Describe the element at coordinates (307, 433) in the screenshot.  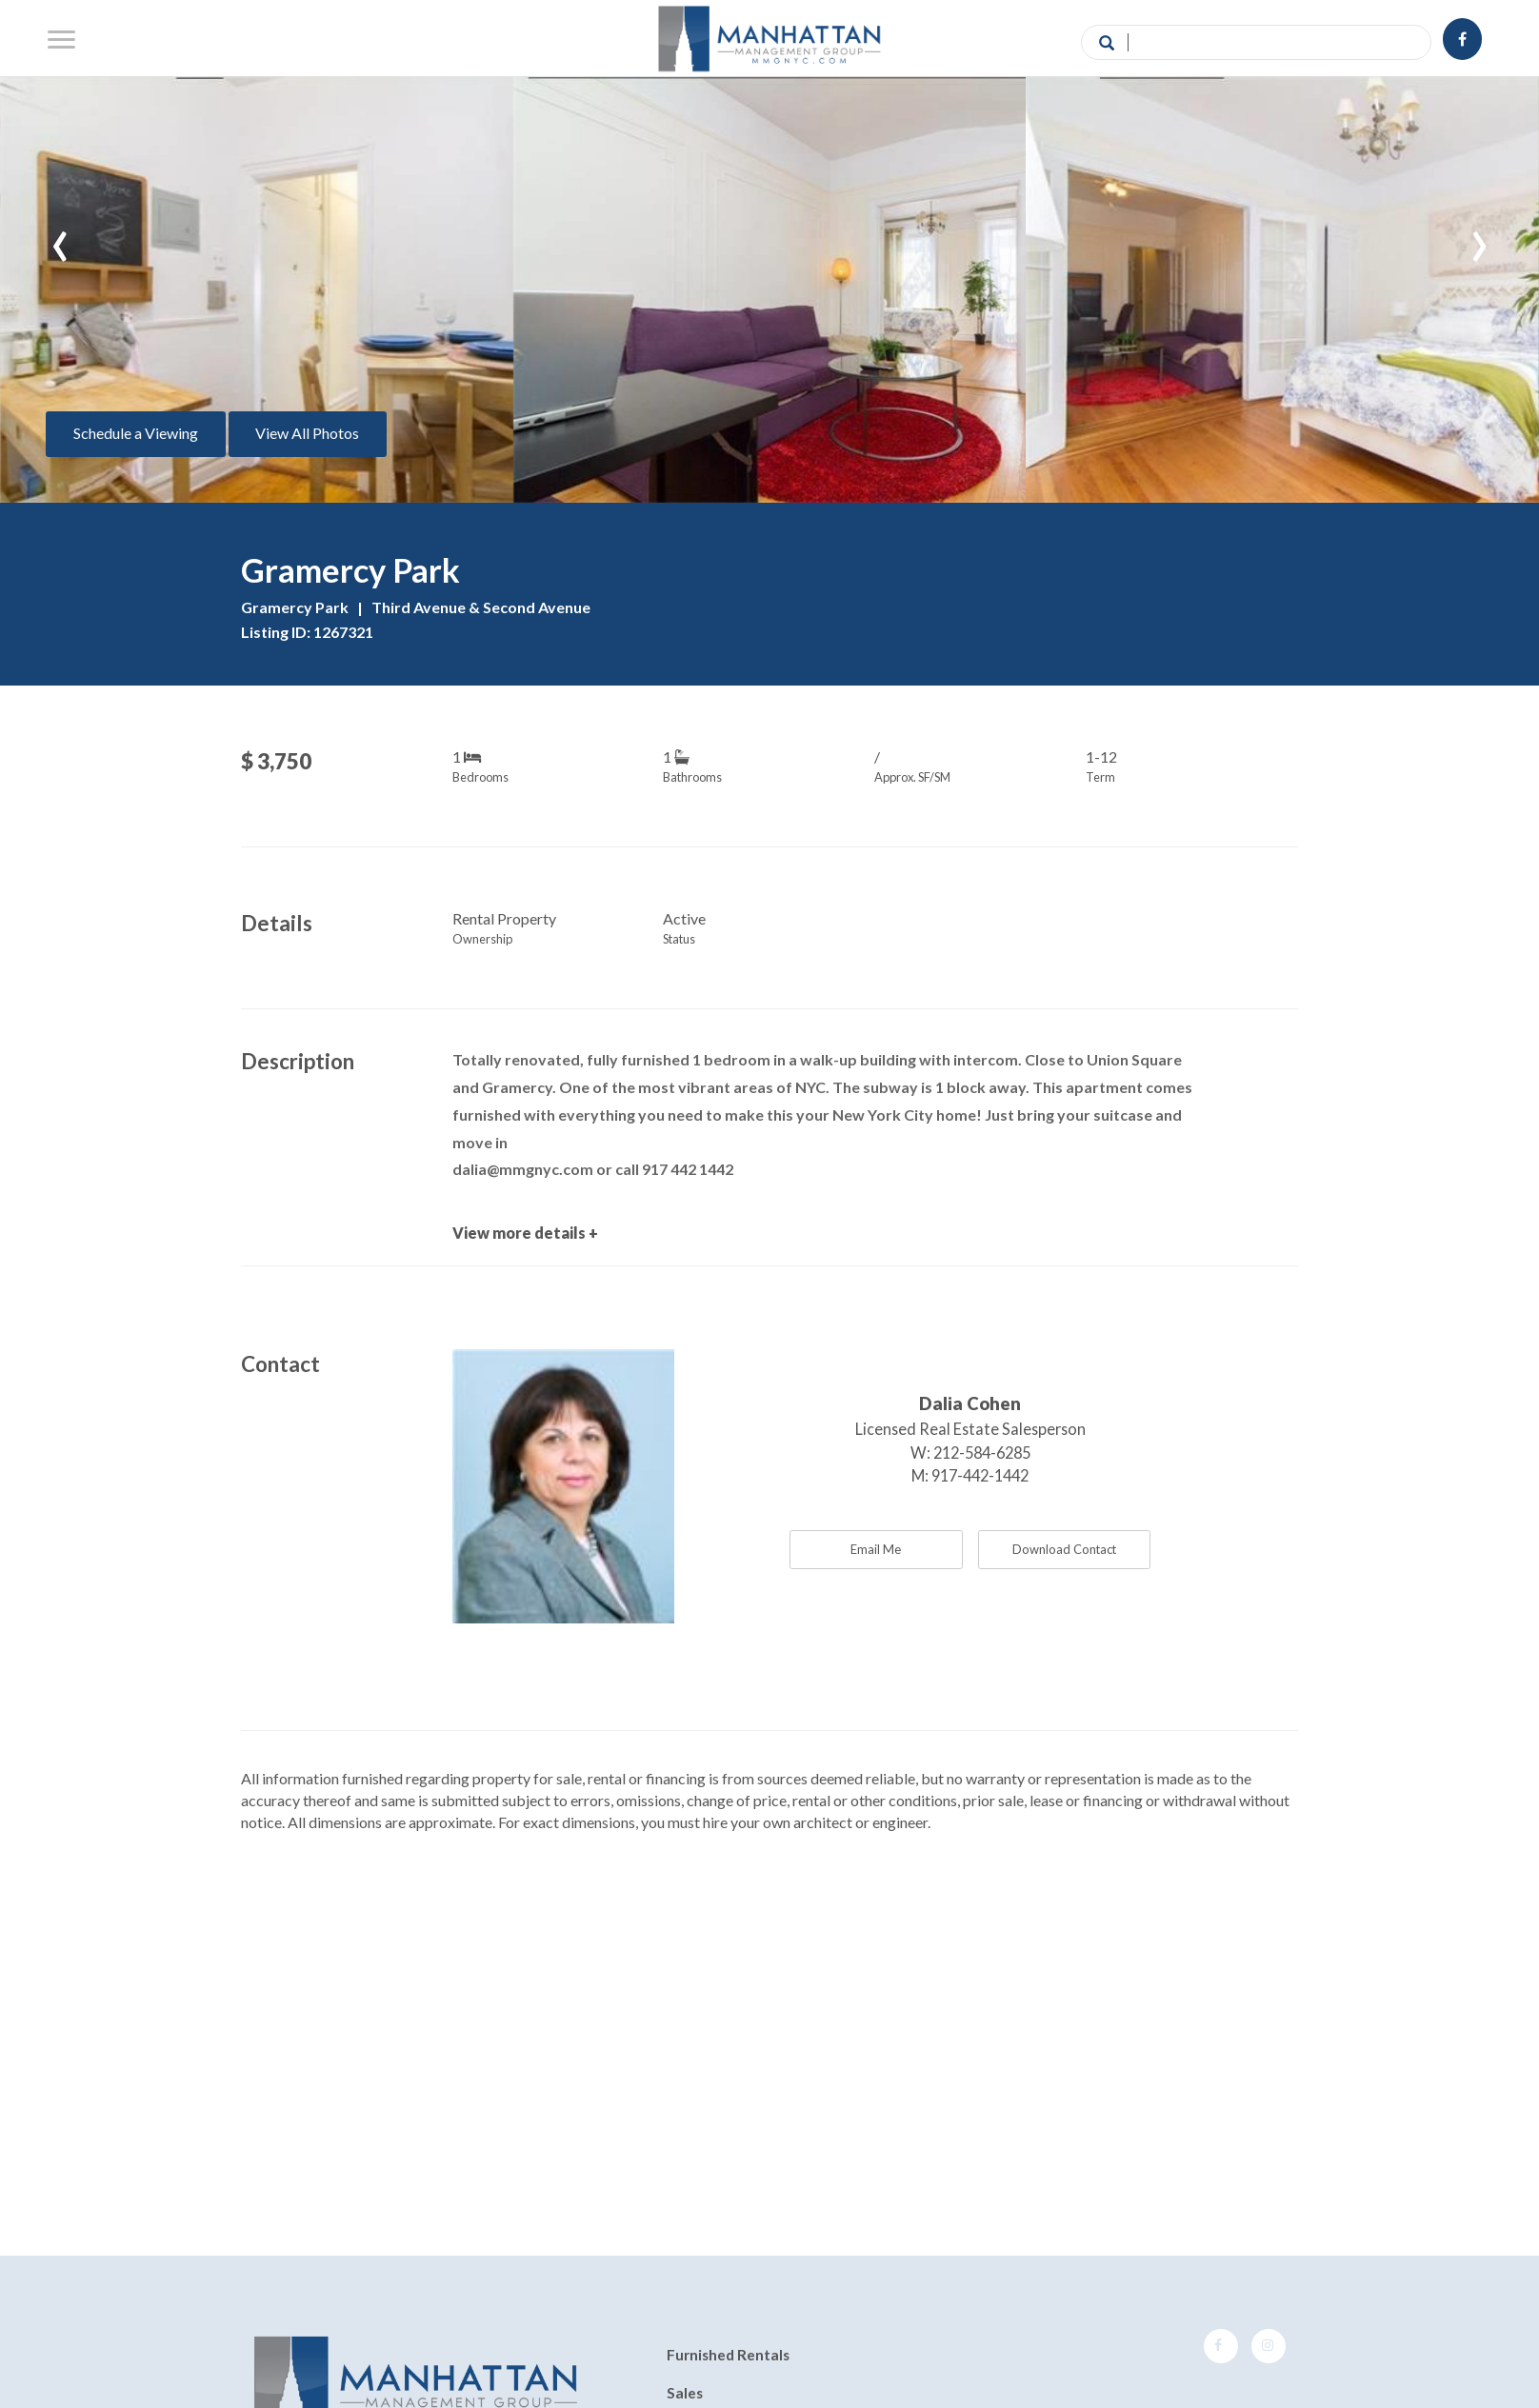
I see `View All Photos` at that location.